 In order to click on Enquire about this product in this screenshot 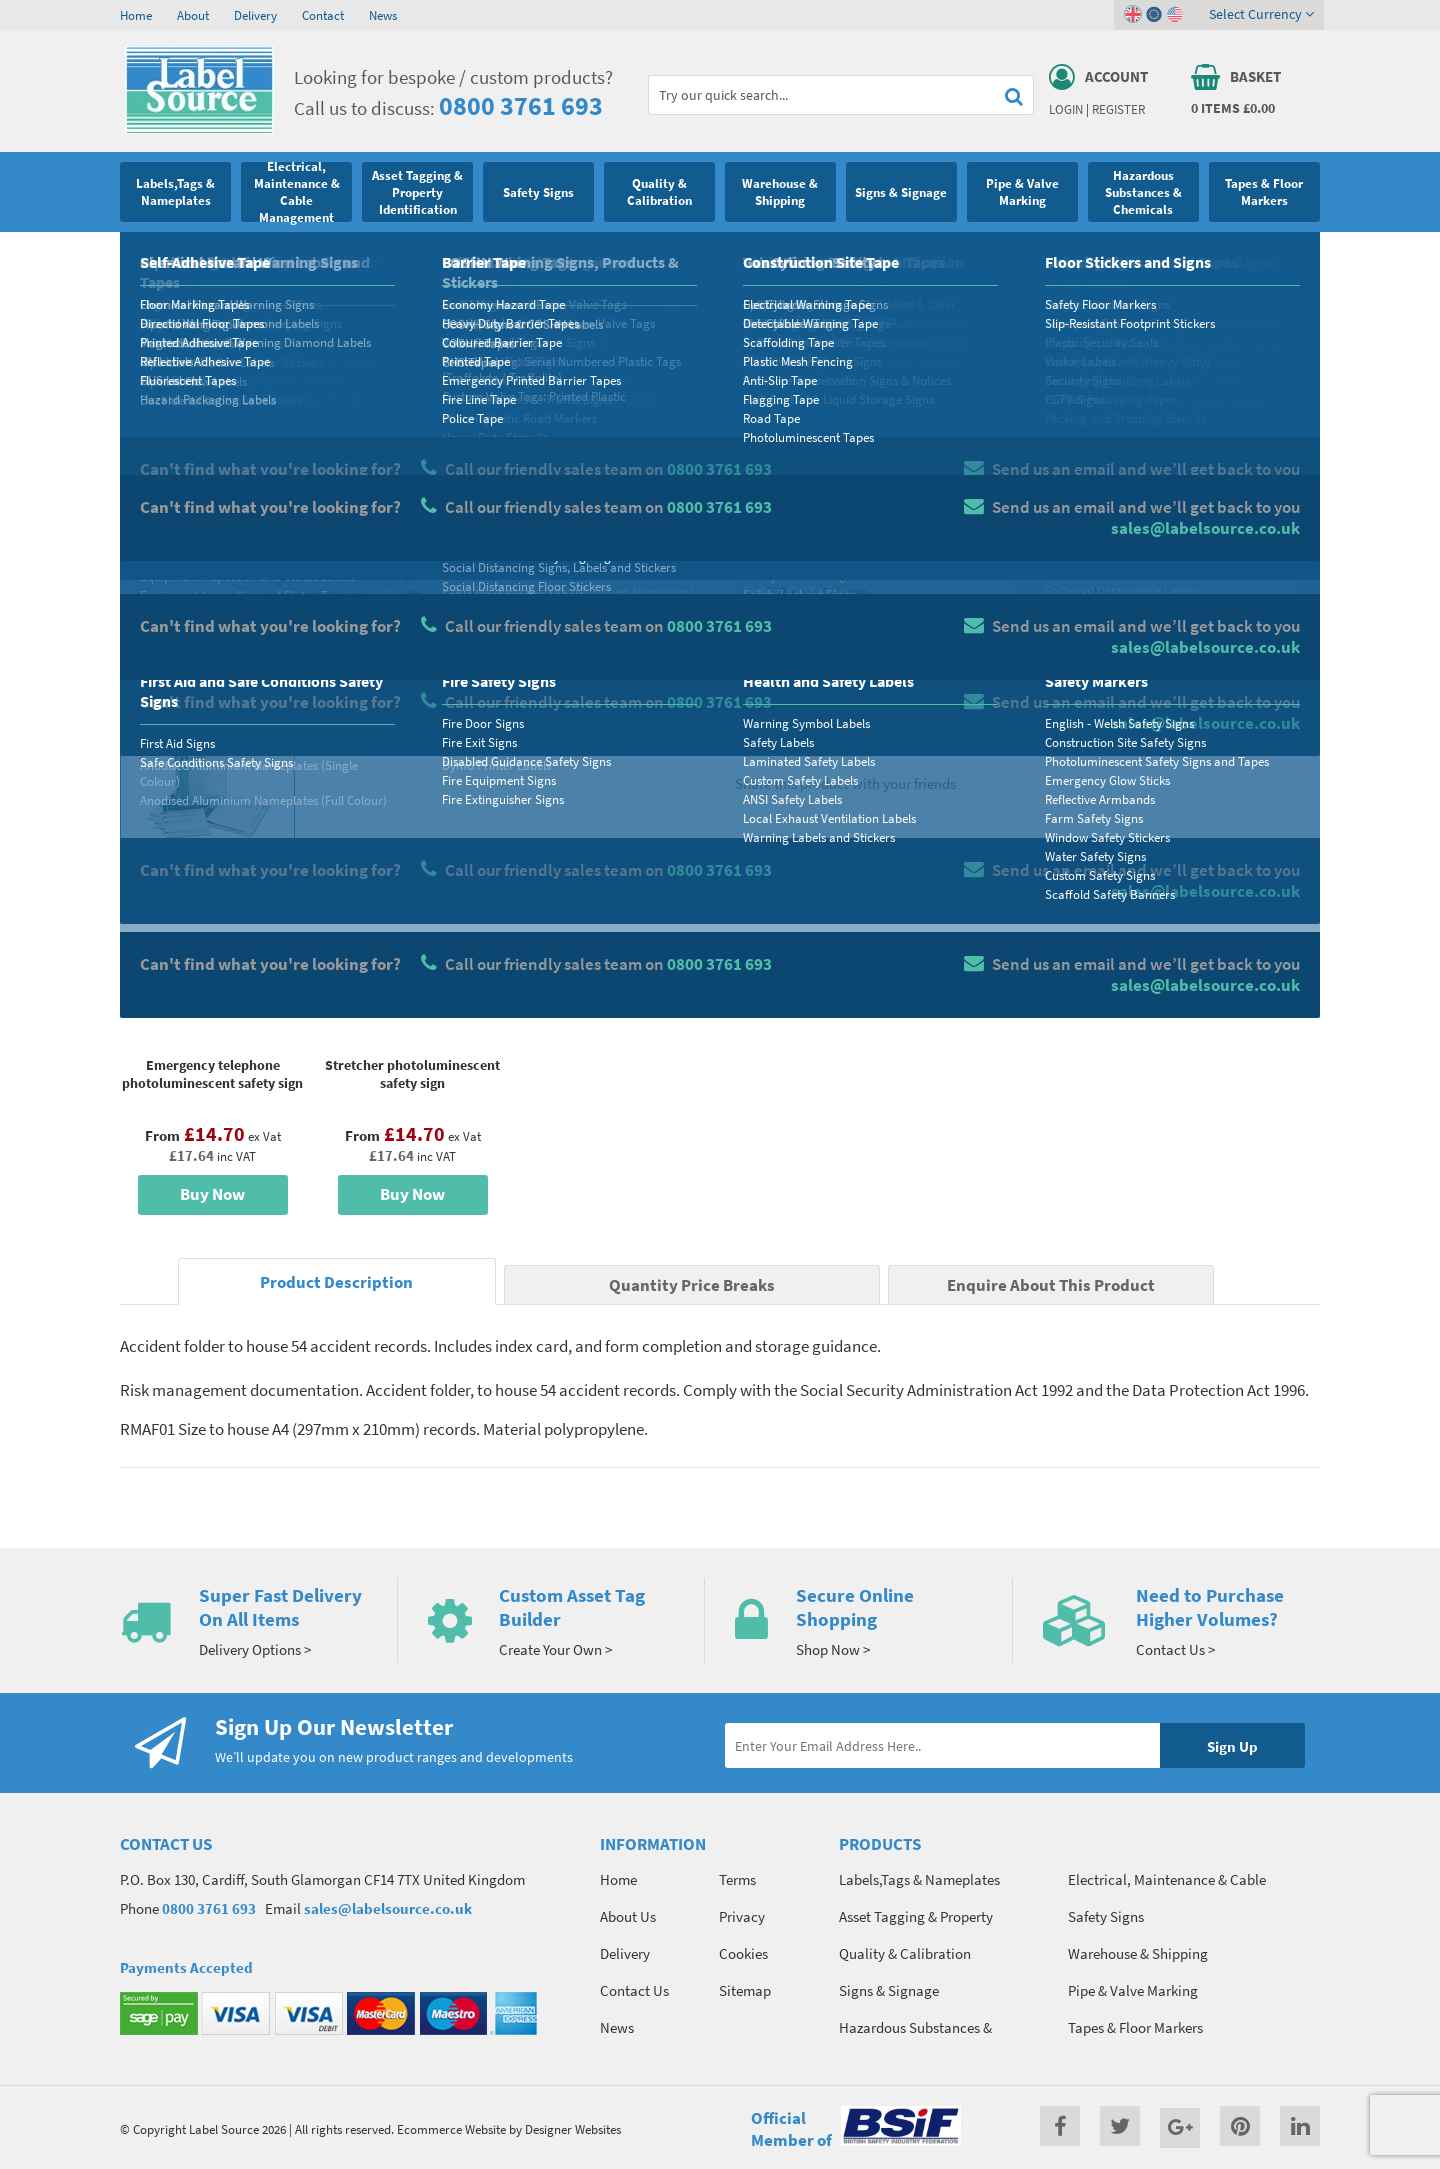, I will do `click(1171, 711)`.